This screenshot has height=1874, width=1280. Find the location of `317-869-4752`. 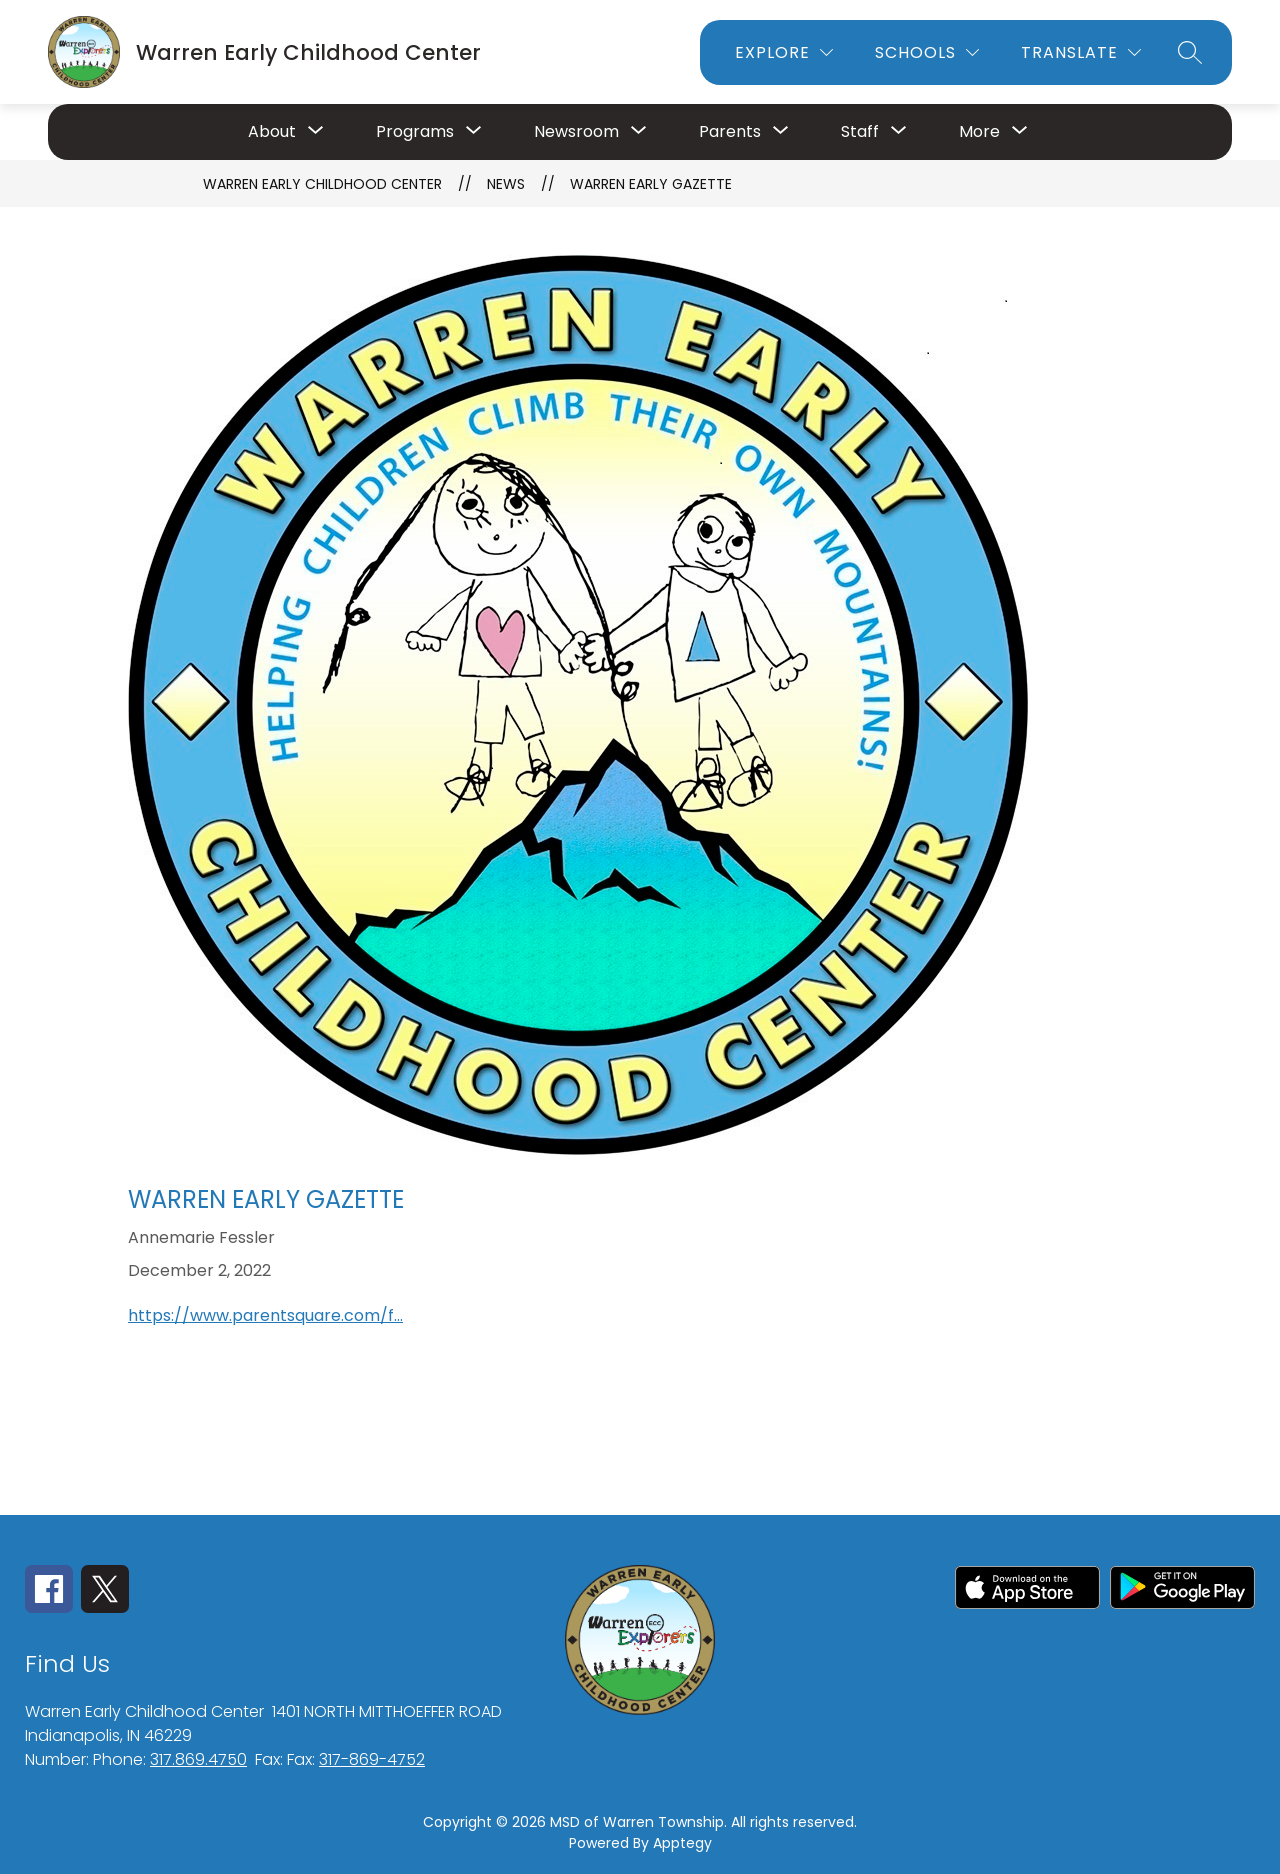

317-869-4752 is located at coordinates (372, 1759).